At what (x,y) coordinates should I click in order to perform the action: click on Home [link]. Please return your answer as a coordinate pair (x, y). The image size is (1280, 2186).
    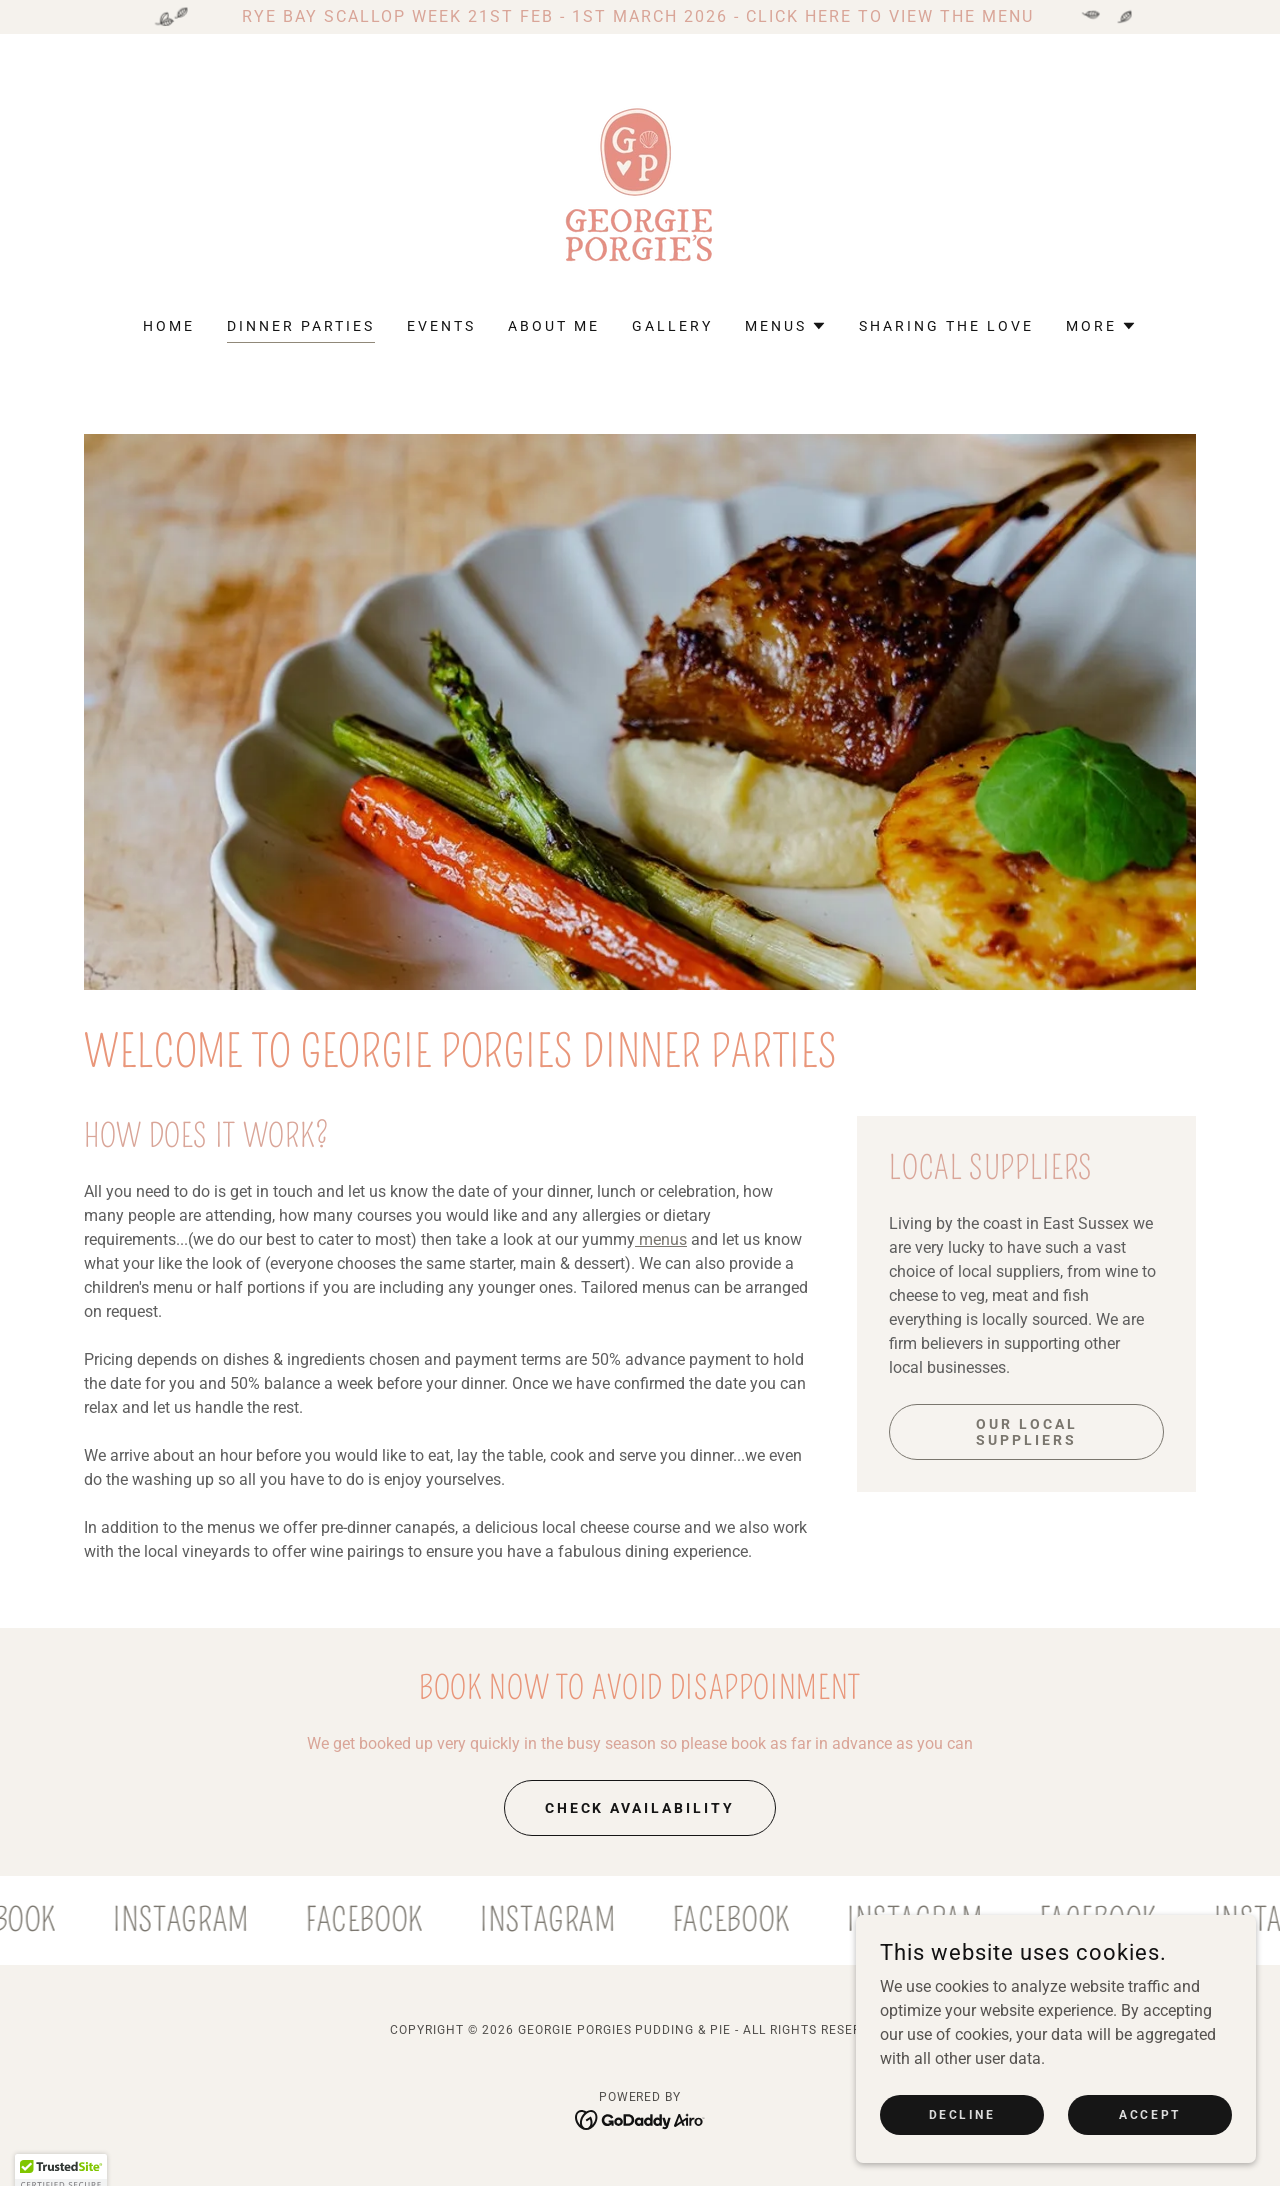
    Looking at the image, I should click on (169, 326).